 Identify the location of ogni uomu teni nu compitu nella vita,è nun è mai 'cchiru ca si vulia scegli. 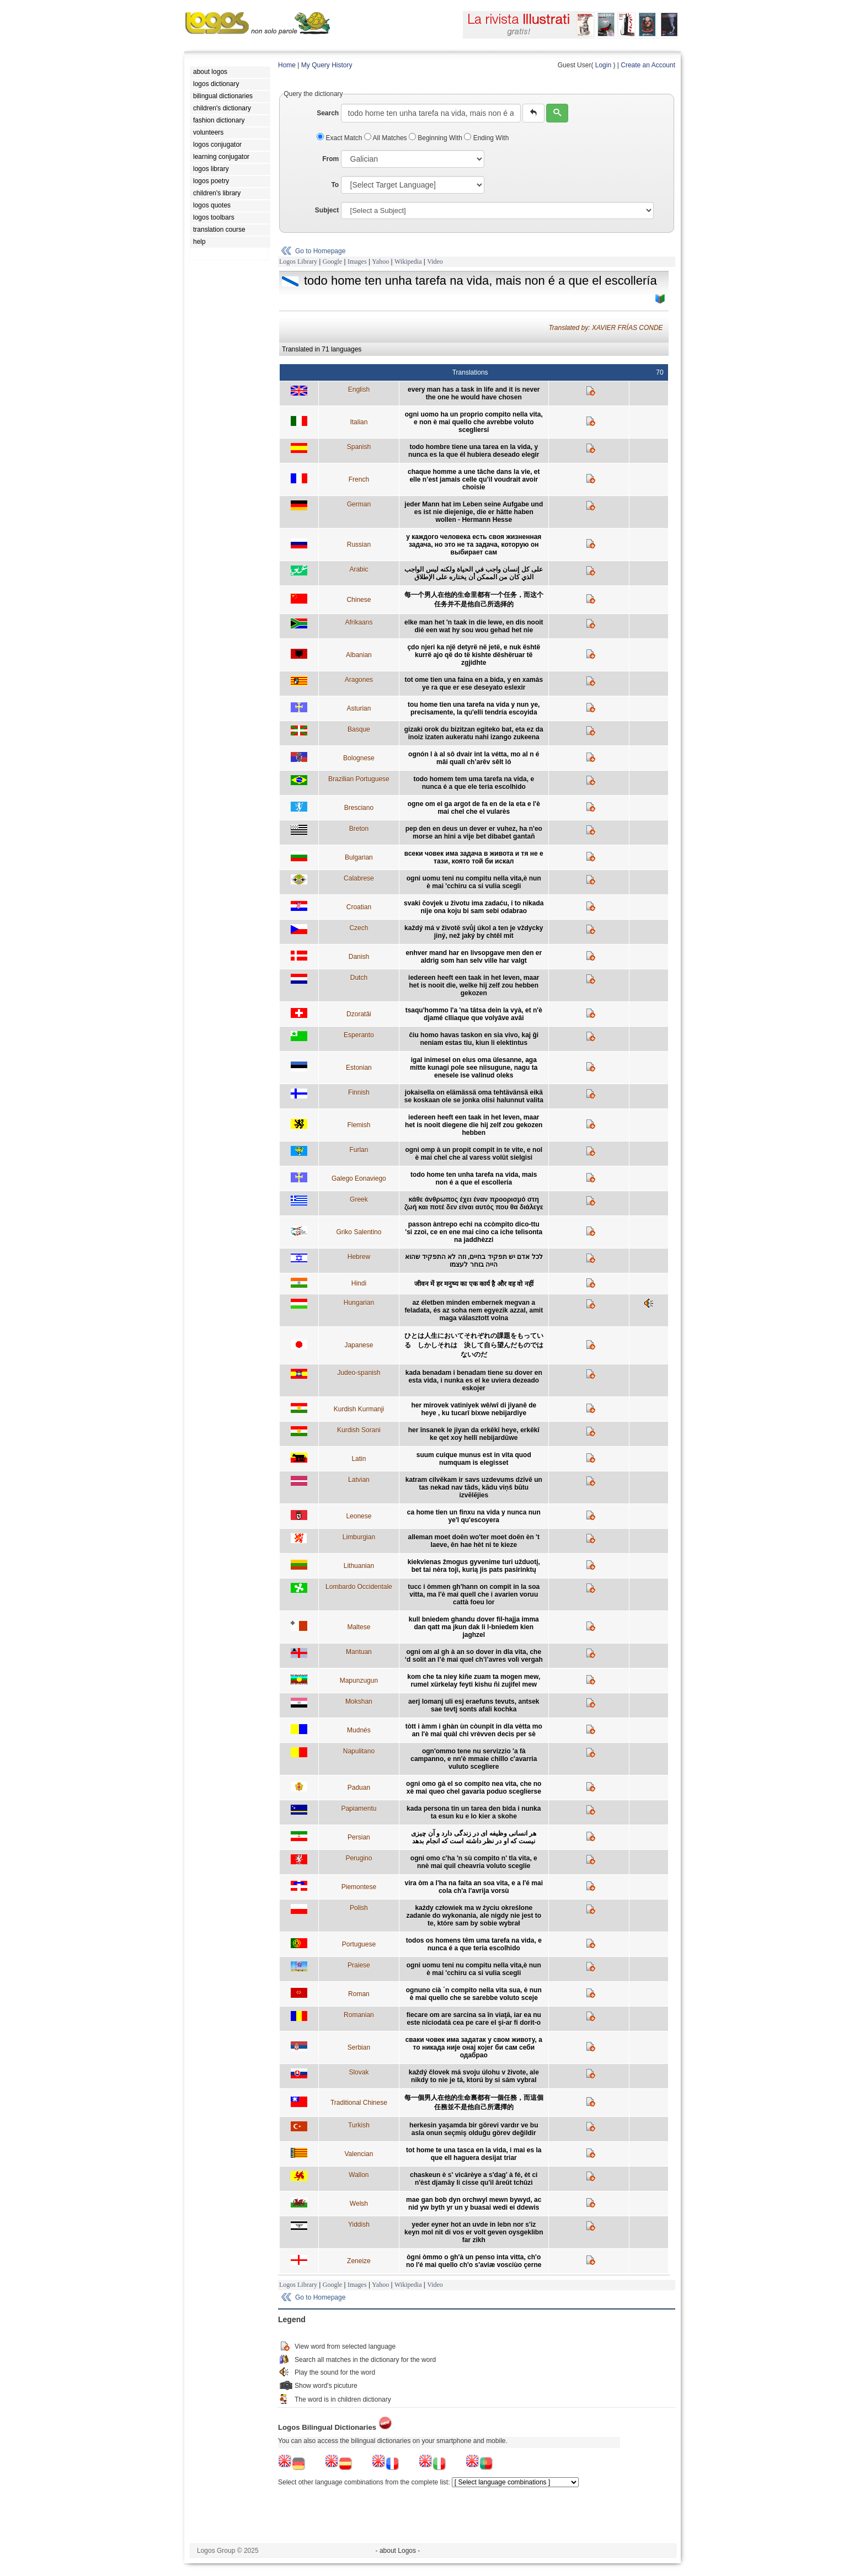
(474, 882).